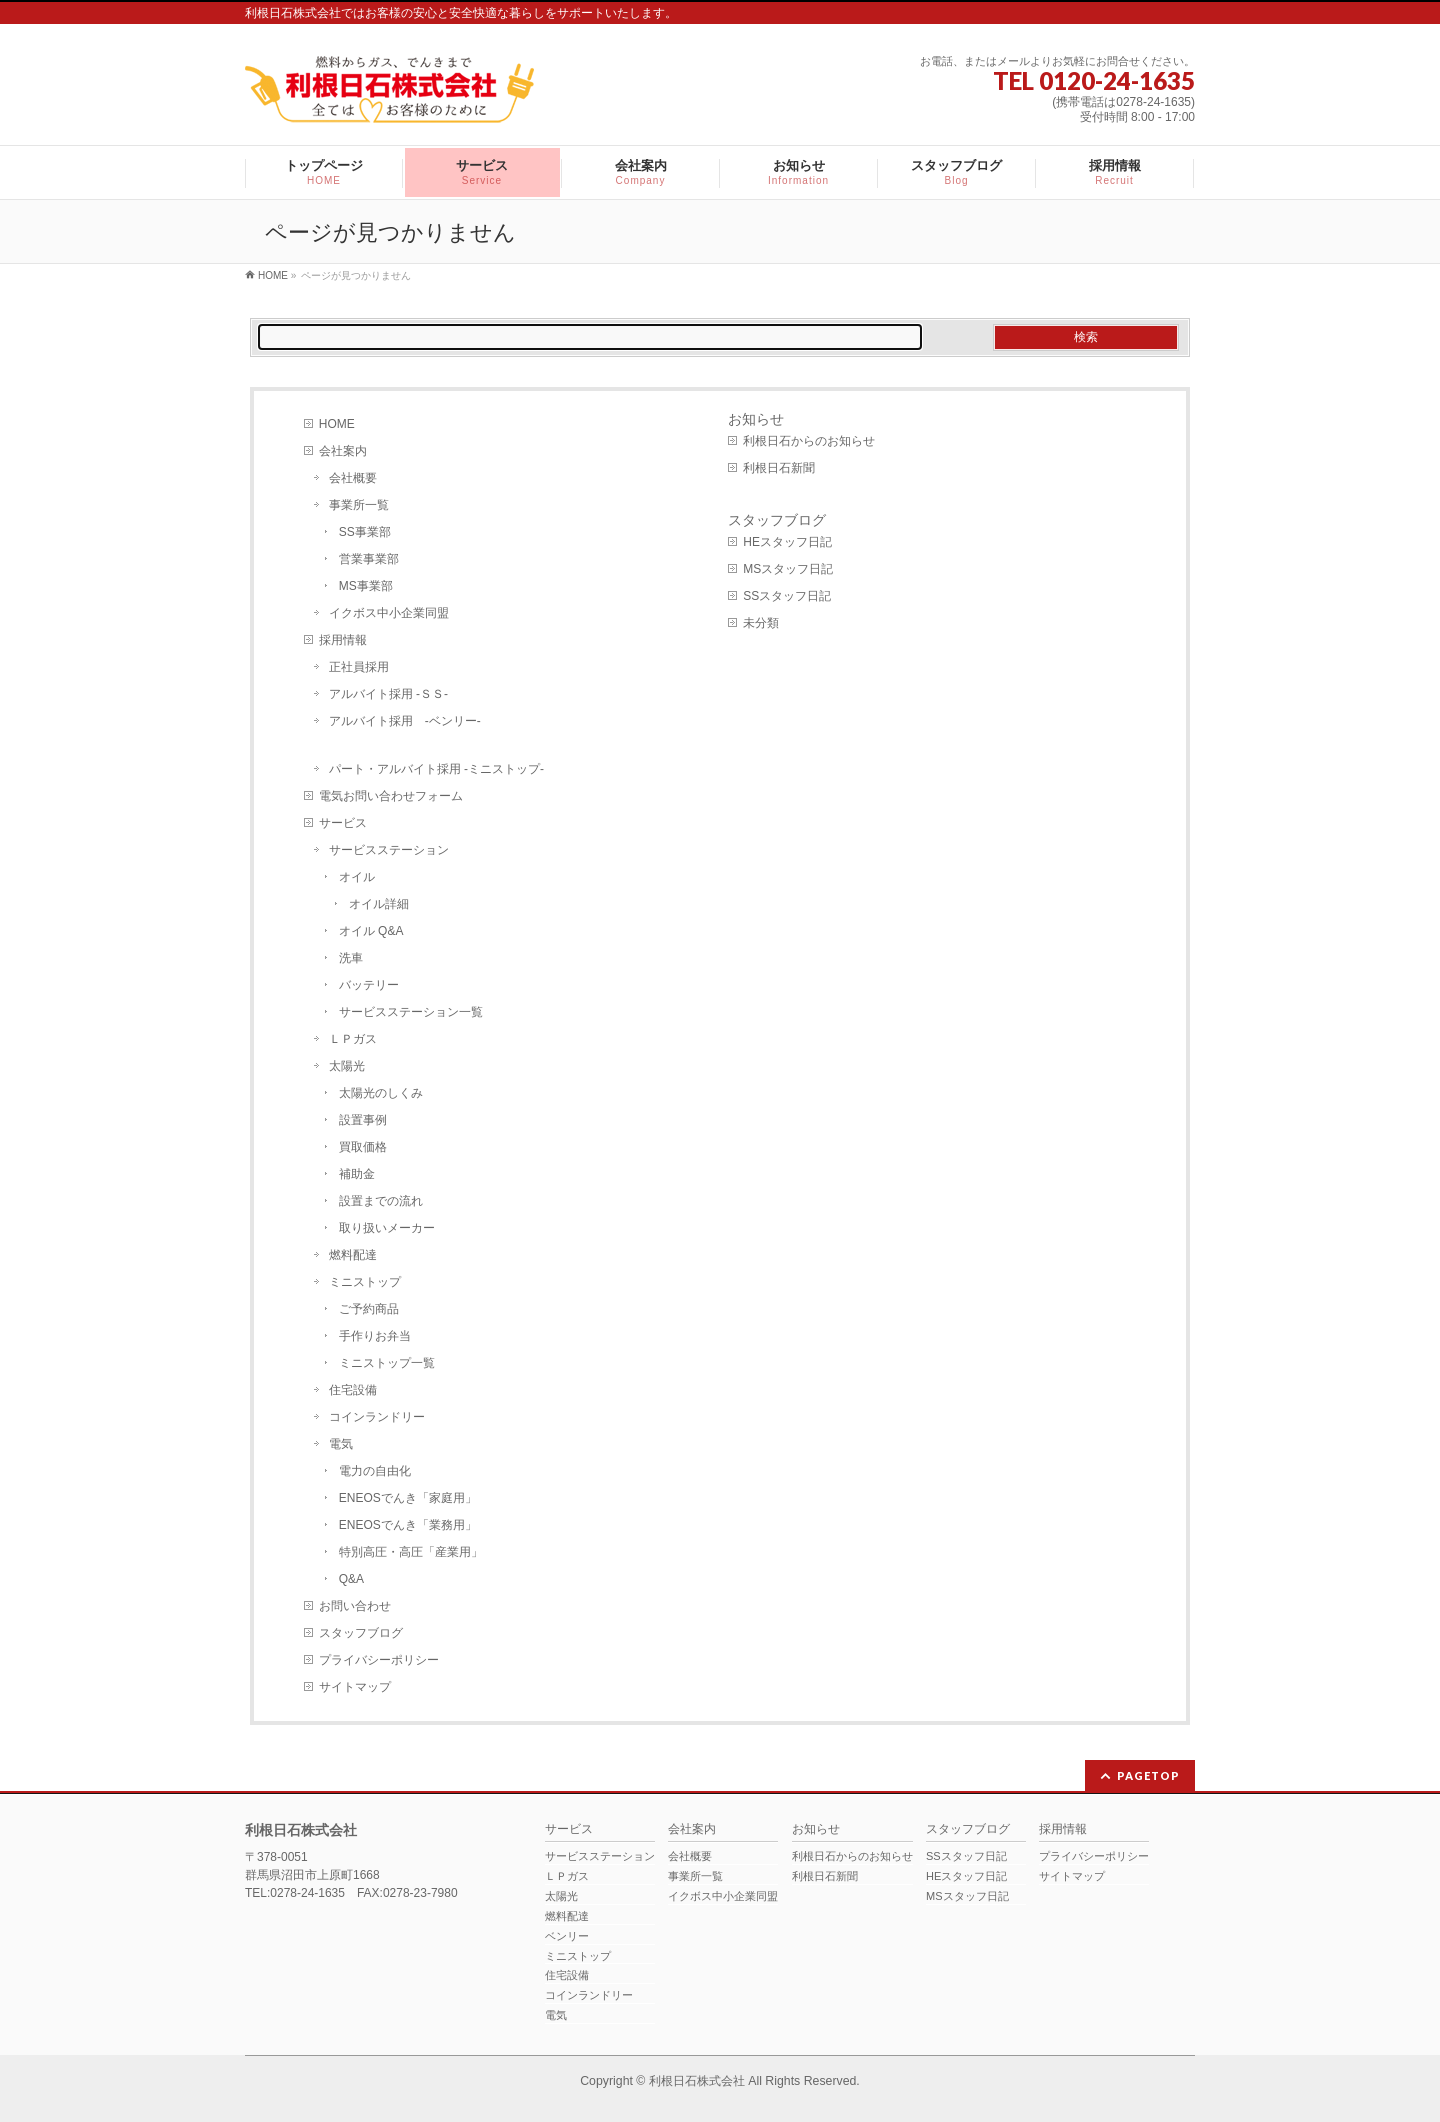 The width and height of the screenshot is (1440, 2122). I want to click on ミニストップ, so click(365, 1282).